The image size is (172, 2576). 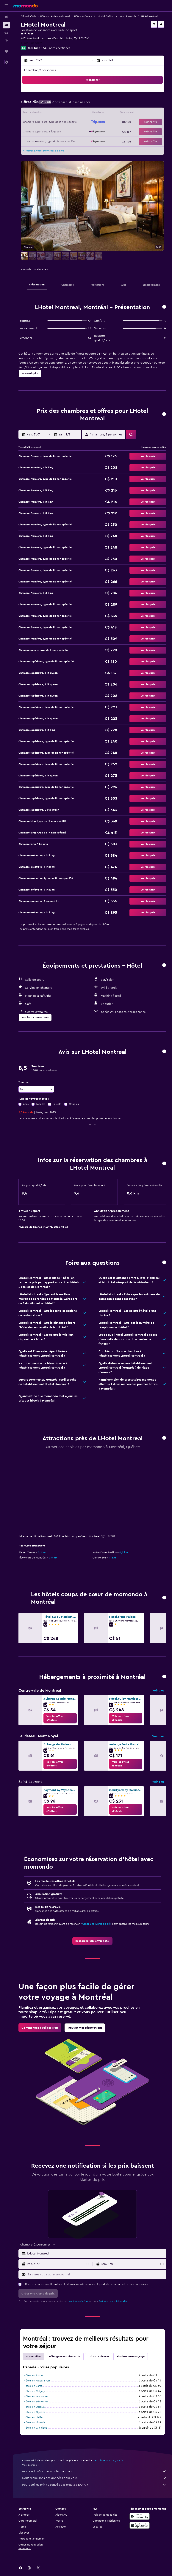 What do you see at coordinates (94, 2471) in the screenshot?
I see `momondo n'est pas un site marchand` at bounding box center [94, 2471].